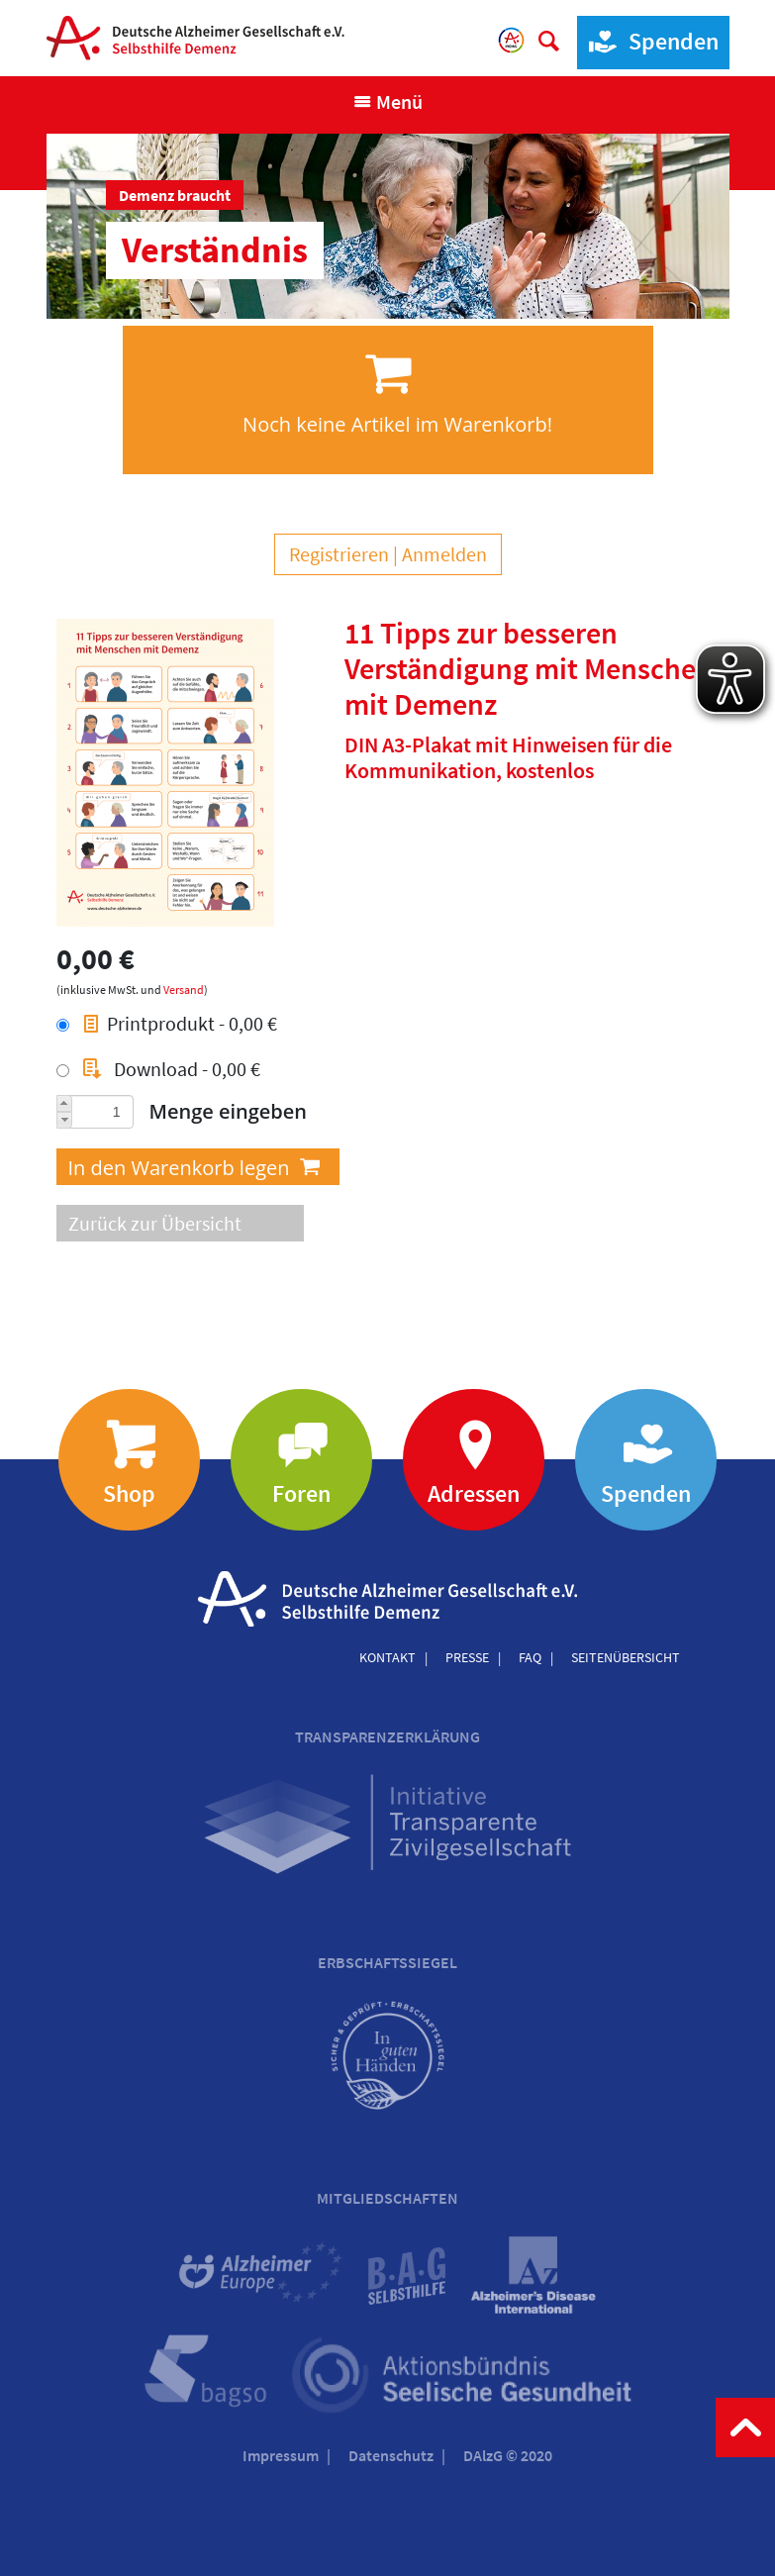 The width and height of the screenshot is (775, 2576). Describe the element at coordinates (467, 1657) in the screenshot. I see `Presse` at that location.